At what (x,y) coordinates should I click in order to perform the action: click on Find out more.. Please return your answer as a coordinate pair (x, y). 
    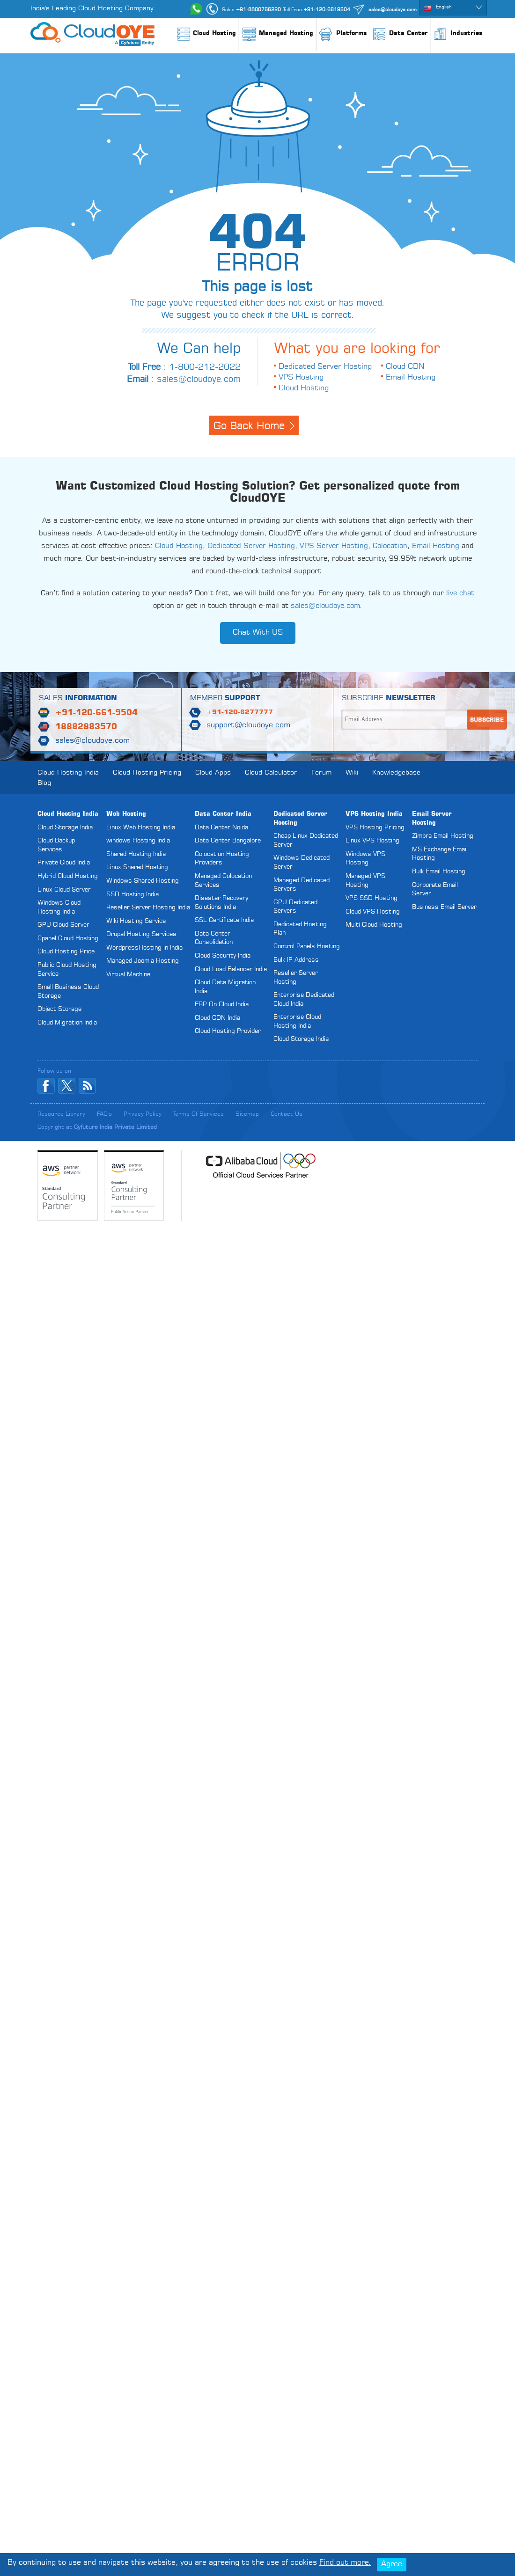
    Looking at the image, I should click on (345, 2563).